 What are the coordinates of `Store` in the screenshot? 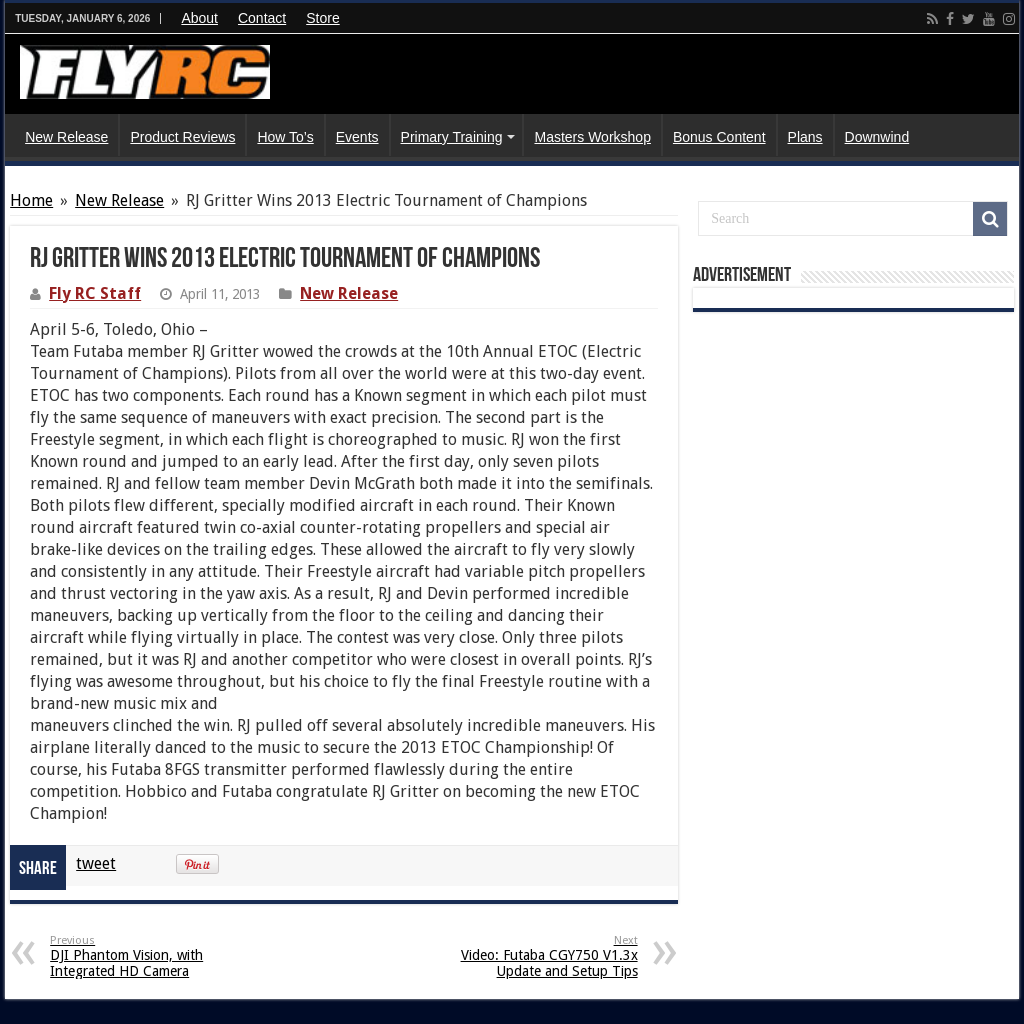 It's located at (322, 18).